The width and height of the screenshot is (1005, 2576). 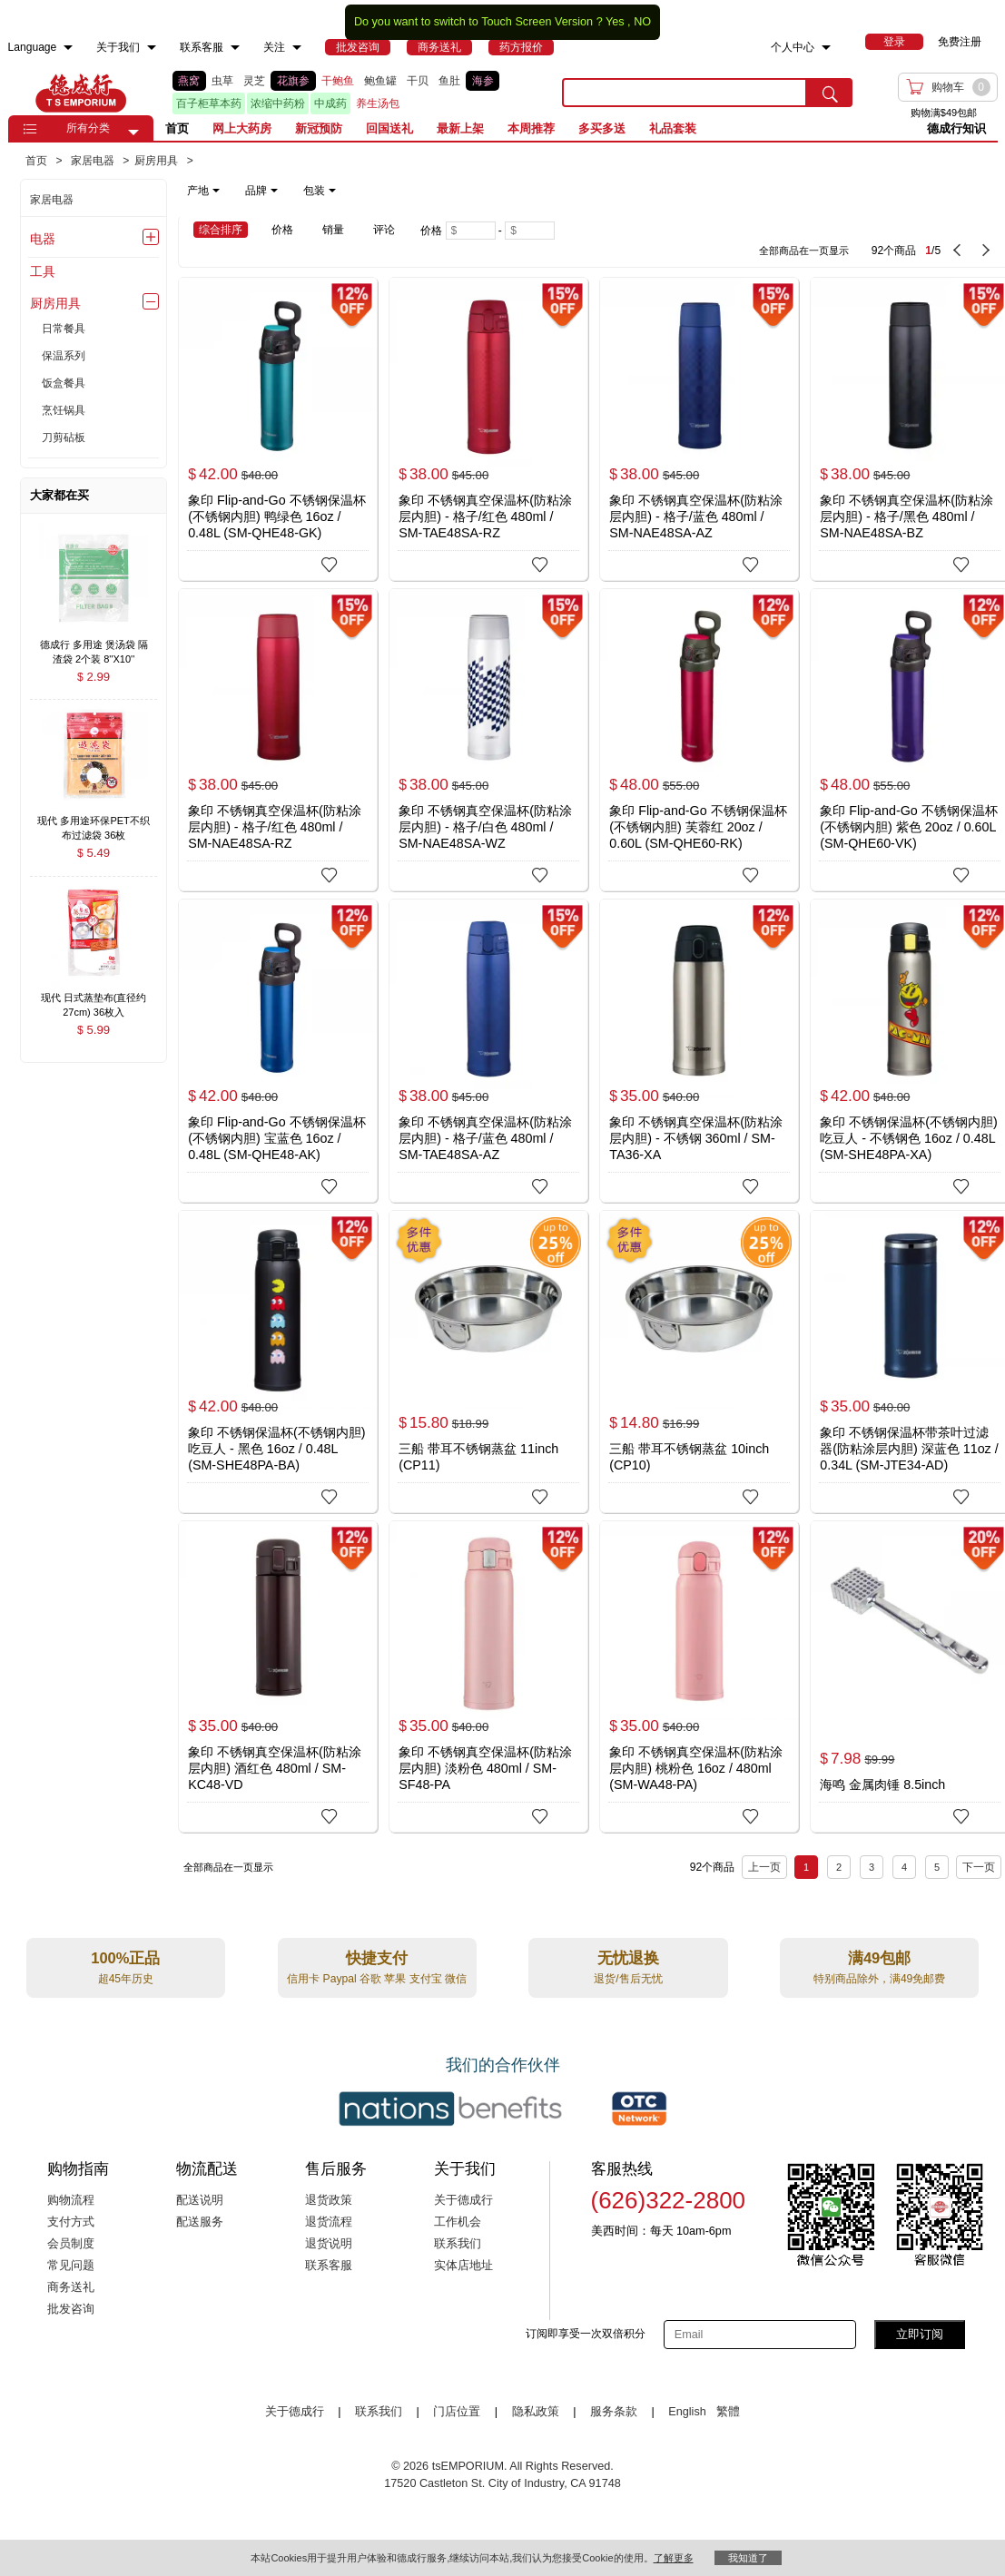 What do you see at coordinates (133, 133) in the screenshot?
I see `[button]` at bounding box center [133, 133].